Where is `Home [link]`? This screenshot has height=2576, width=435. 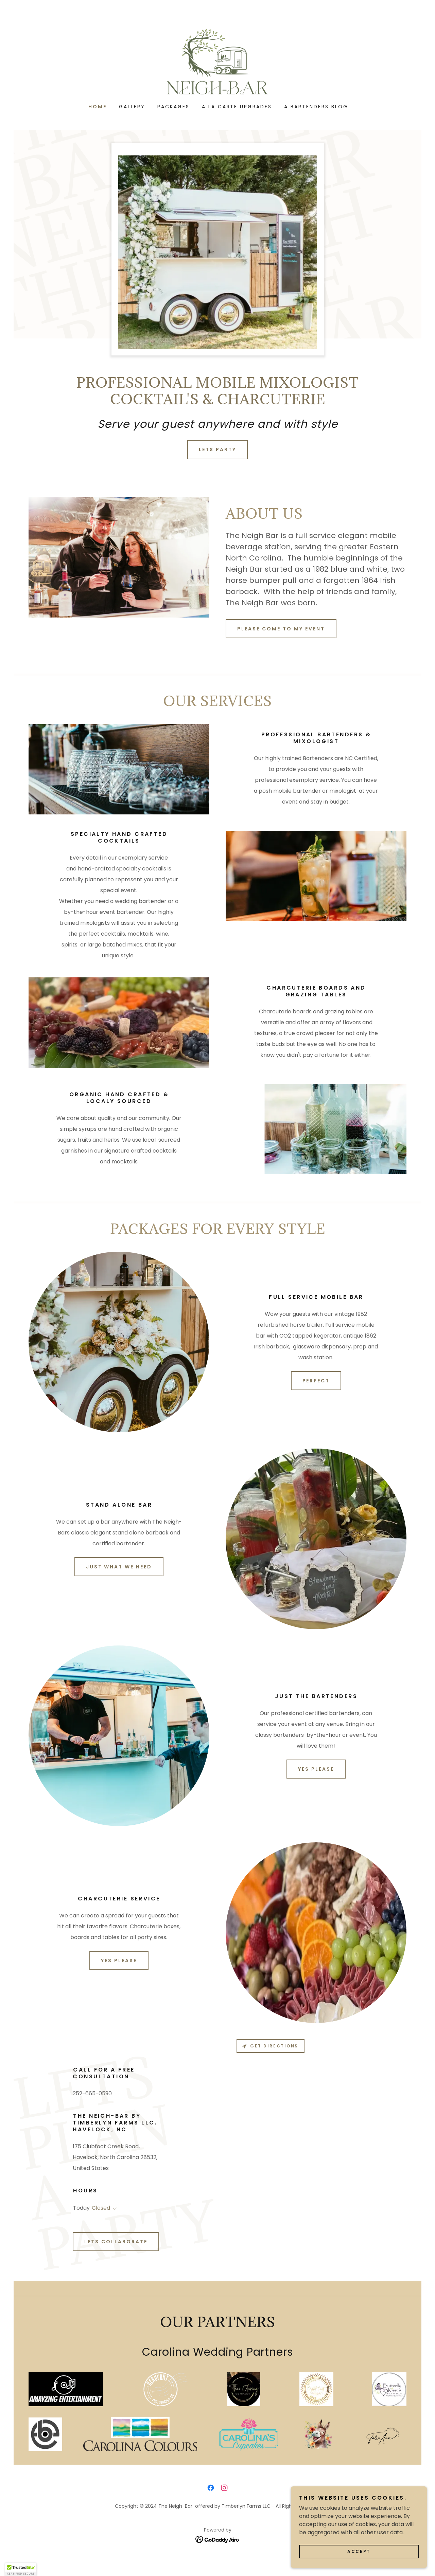 Home [link] is located at coordinates (97, 106).